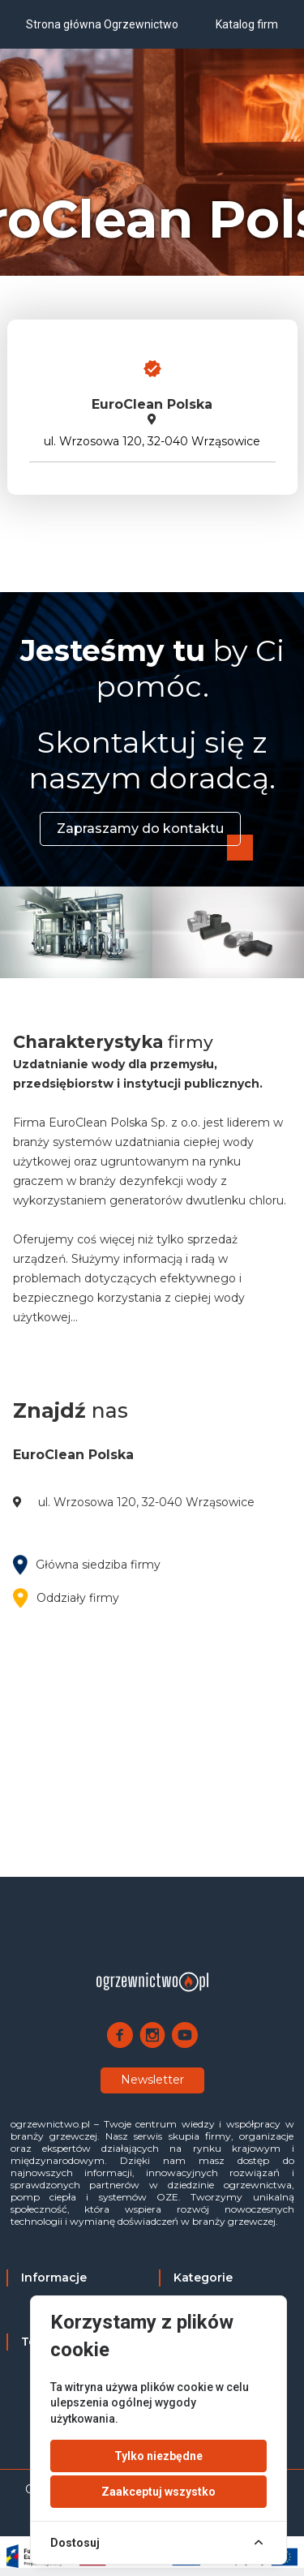 This screenshot has width=304, height=2576. What do you see at coordinates (140, 828) in the screenshot?
I see `Zapraszamy do kontaktu` at bounding box center [140, 828].